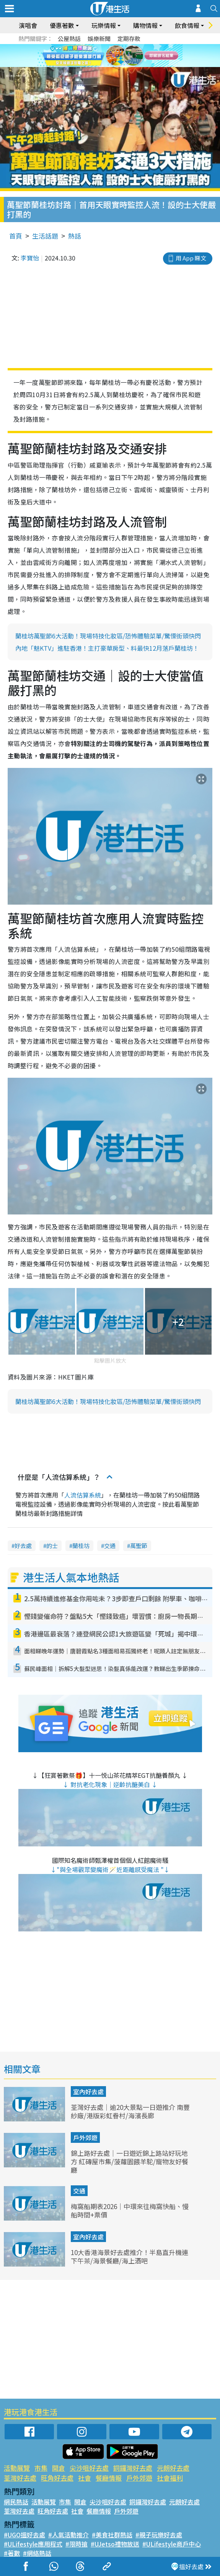  I want to click on 的士, so click(52, 1546).